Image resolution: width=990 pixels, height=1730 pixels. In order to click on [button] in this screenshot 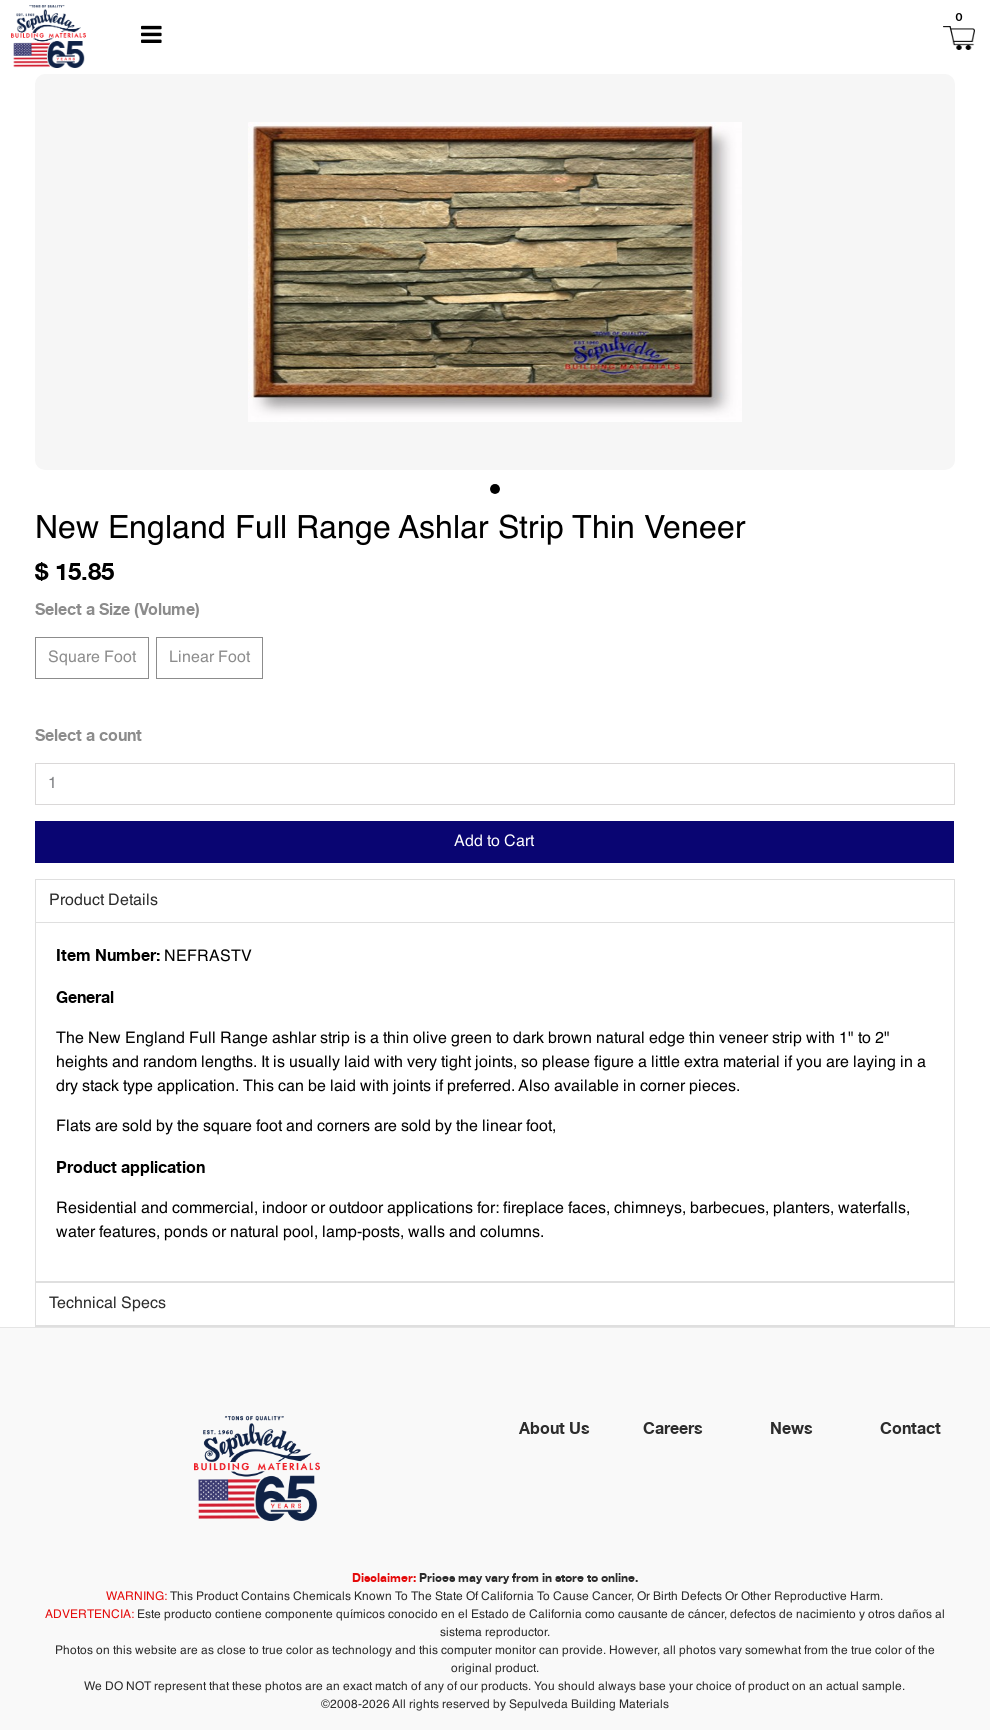, I will do `click(857, 36)`.